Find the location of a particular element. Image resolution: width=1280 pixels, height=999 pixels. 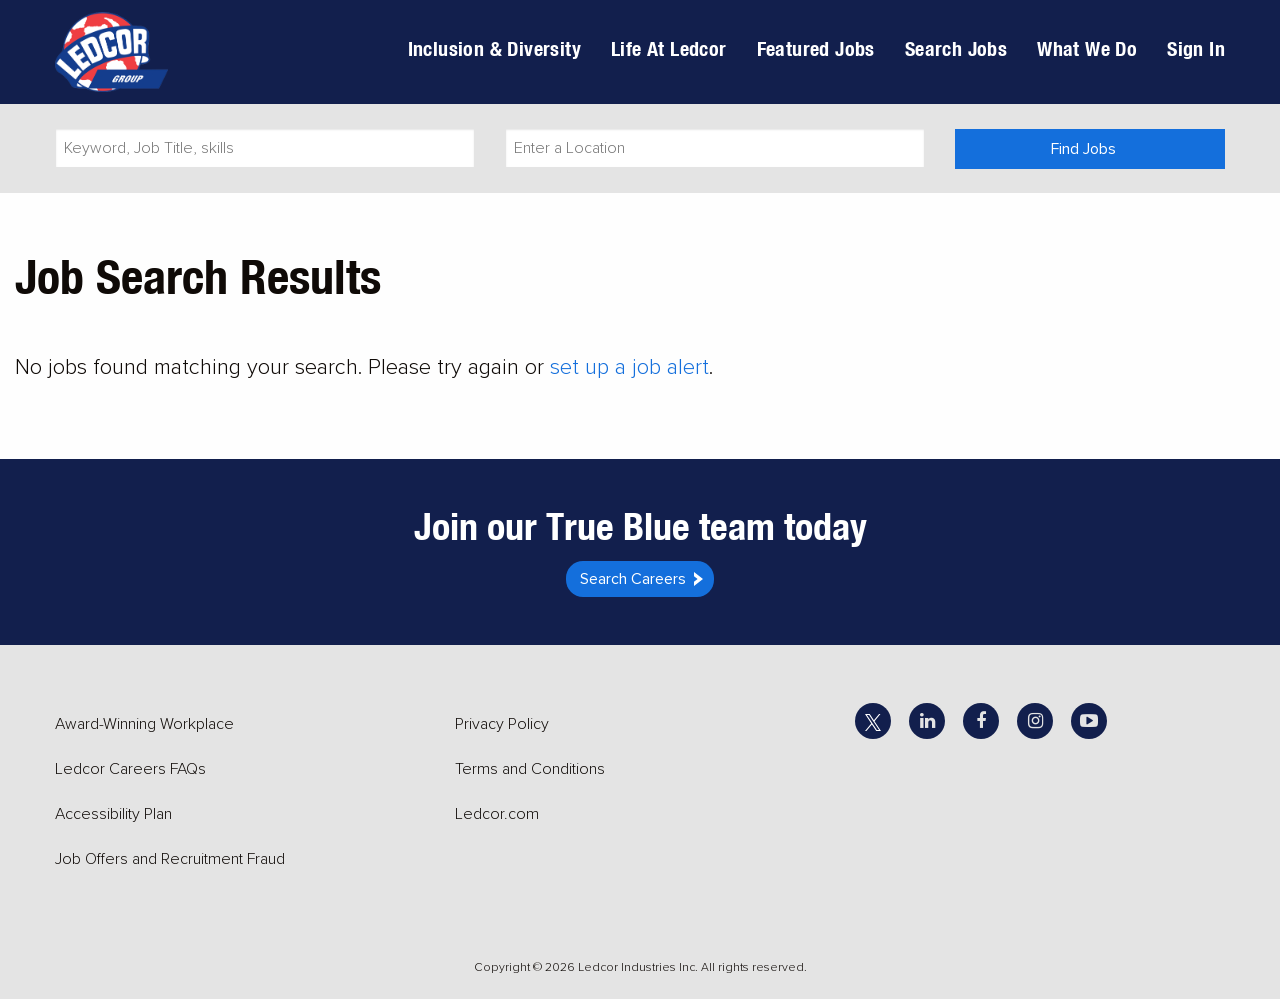

Accessibility Plan is located at coordinates (113, 814).